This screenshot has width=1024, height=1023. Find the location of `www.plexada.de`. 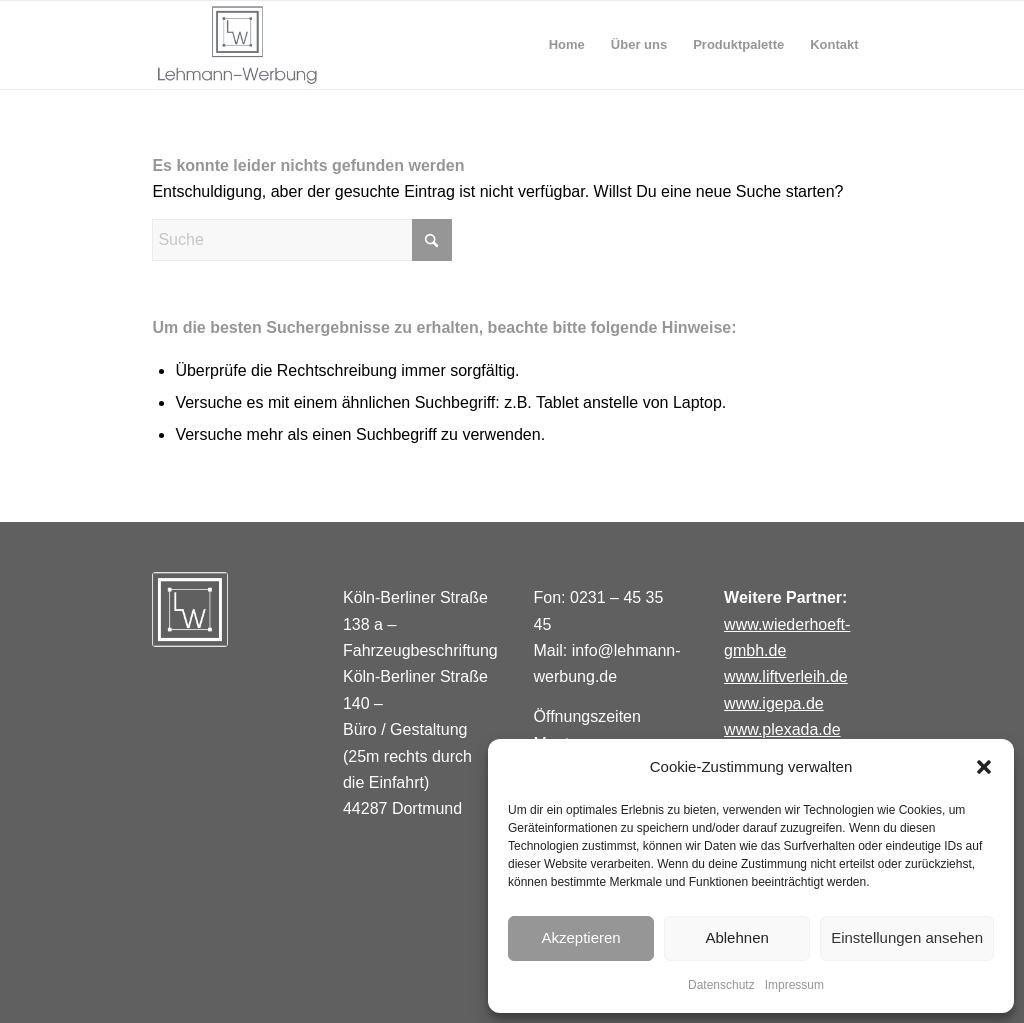

www.plexada.de is located at coordinates (782, 729).